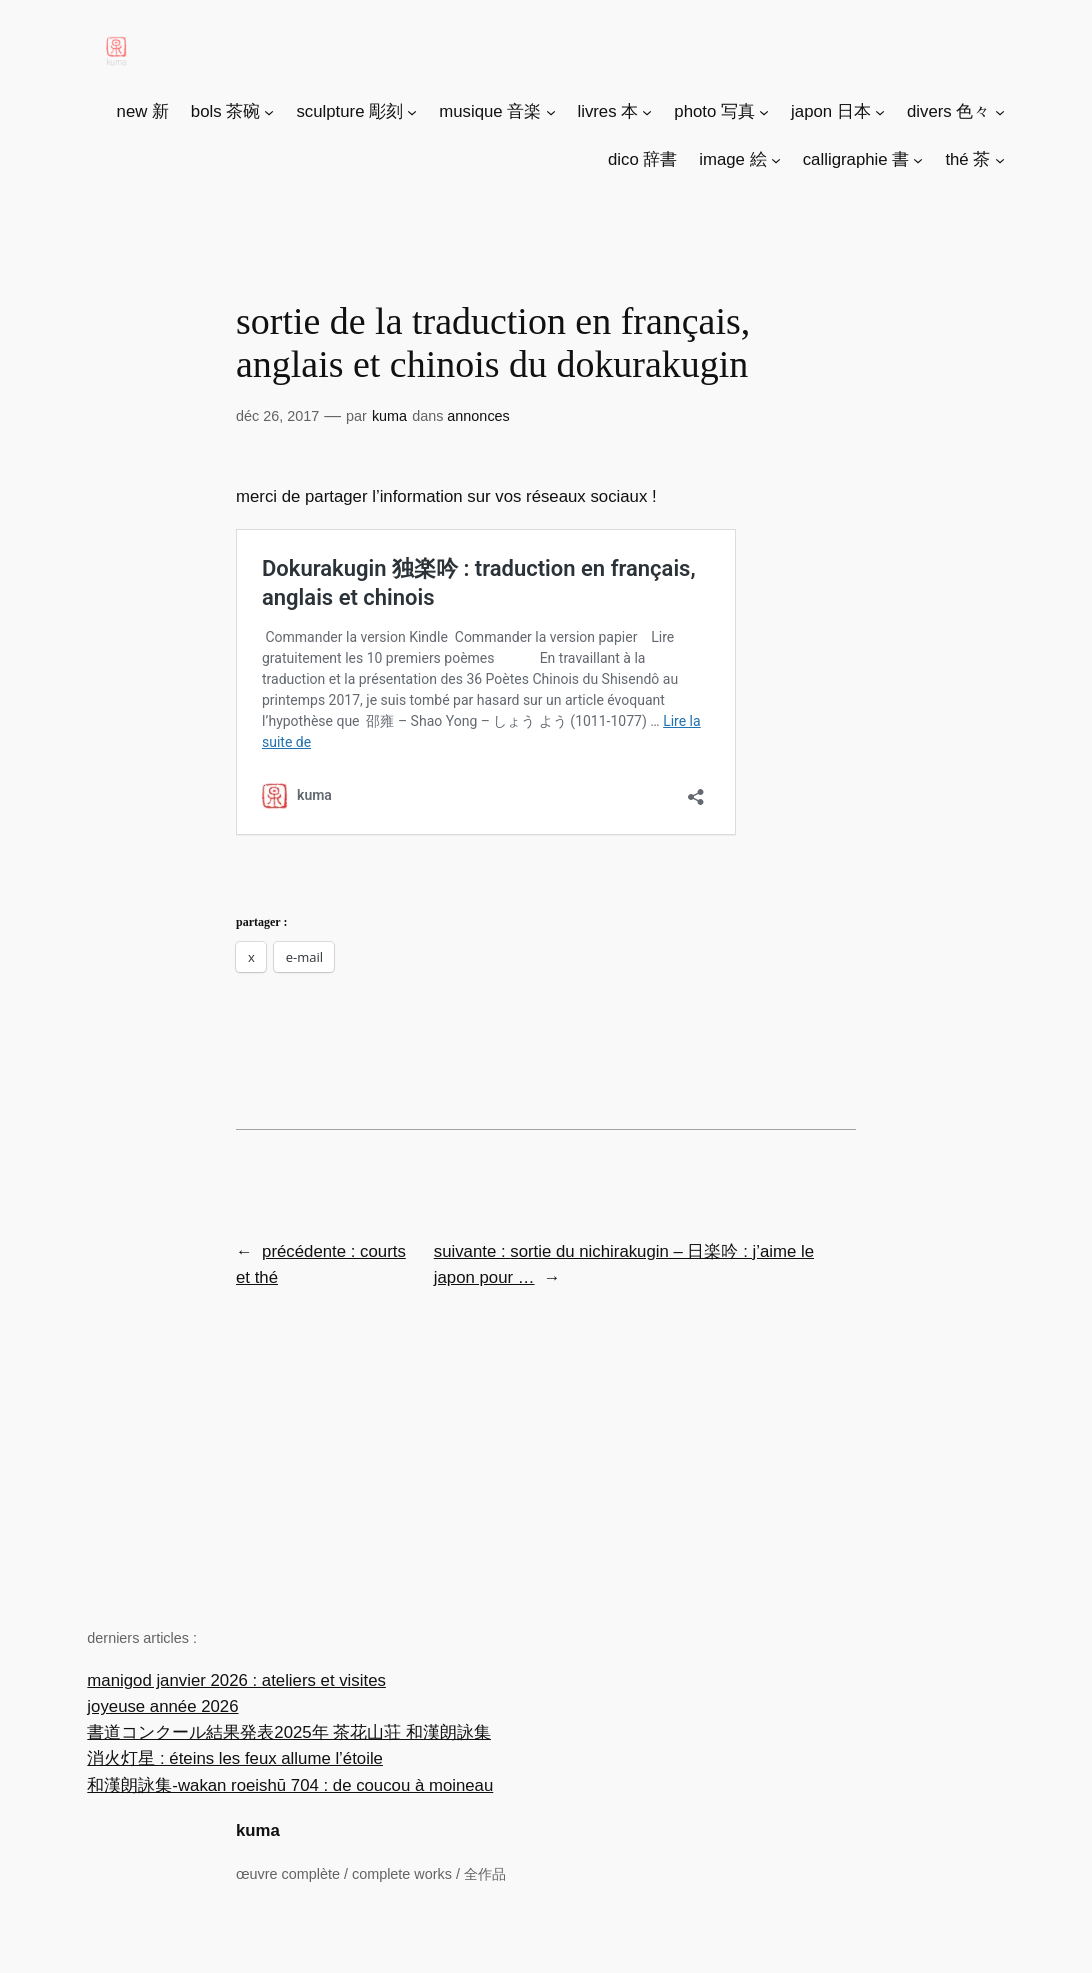  Describe the element at coordinates (918, 160) in the screenshot. I see `[Sous-menu calligraphie 書]` at that location.